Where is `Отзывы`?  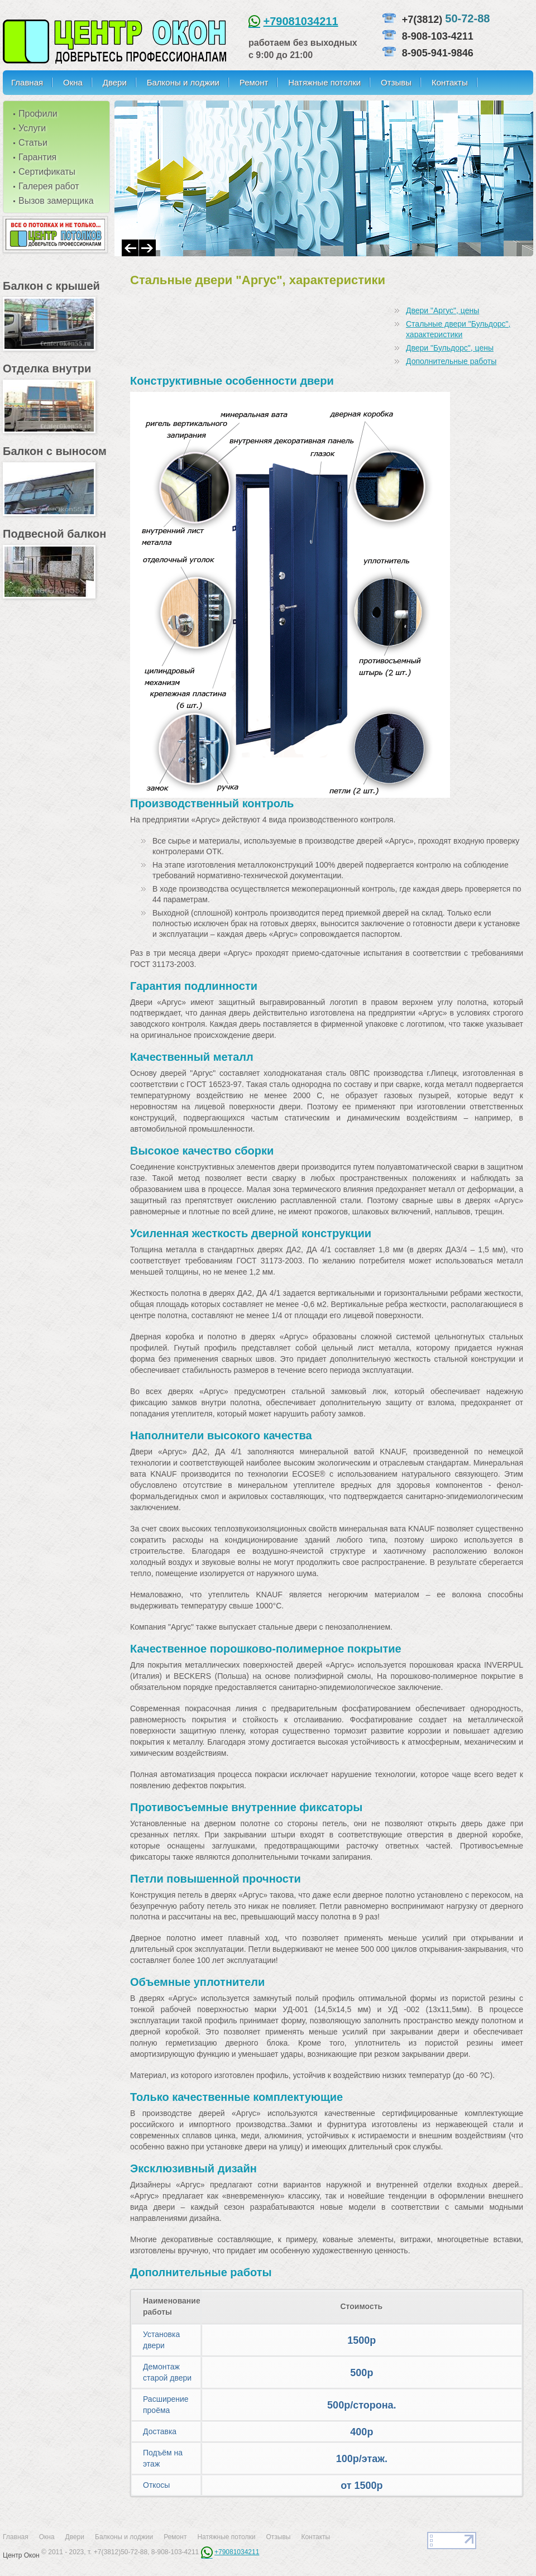
Отзывы is located at coordinates (396, 82).